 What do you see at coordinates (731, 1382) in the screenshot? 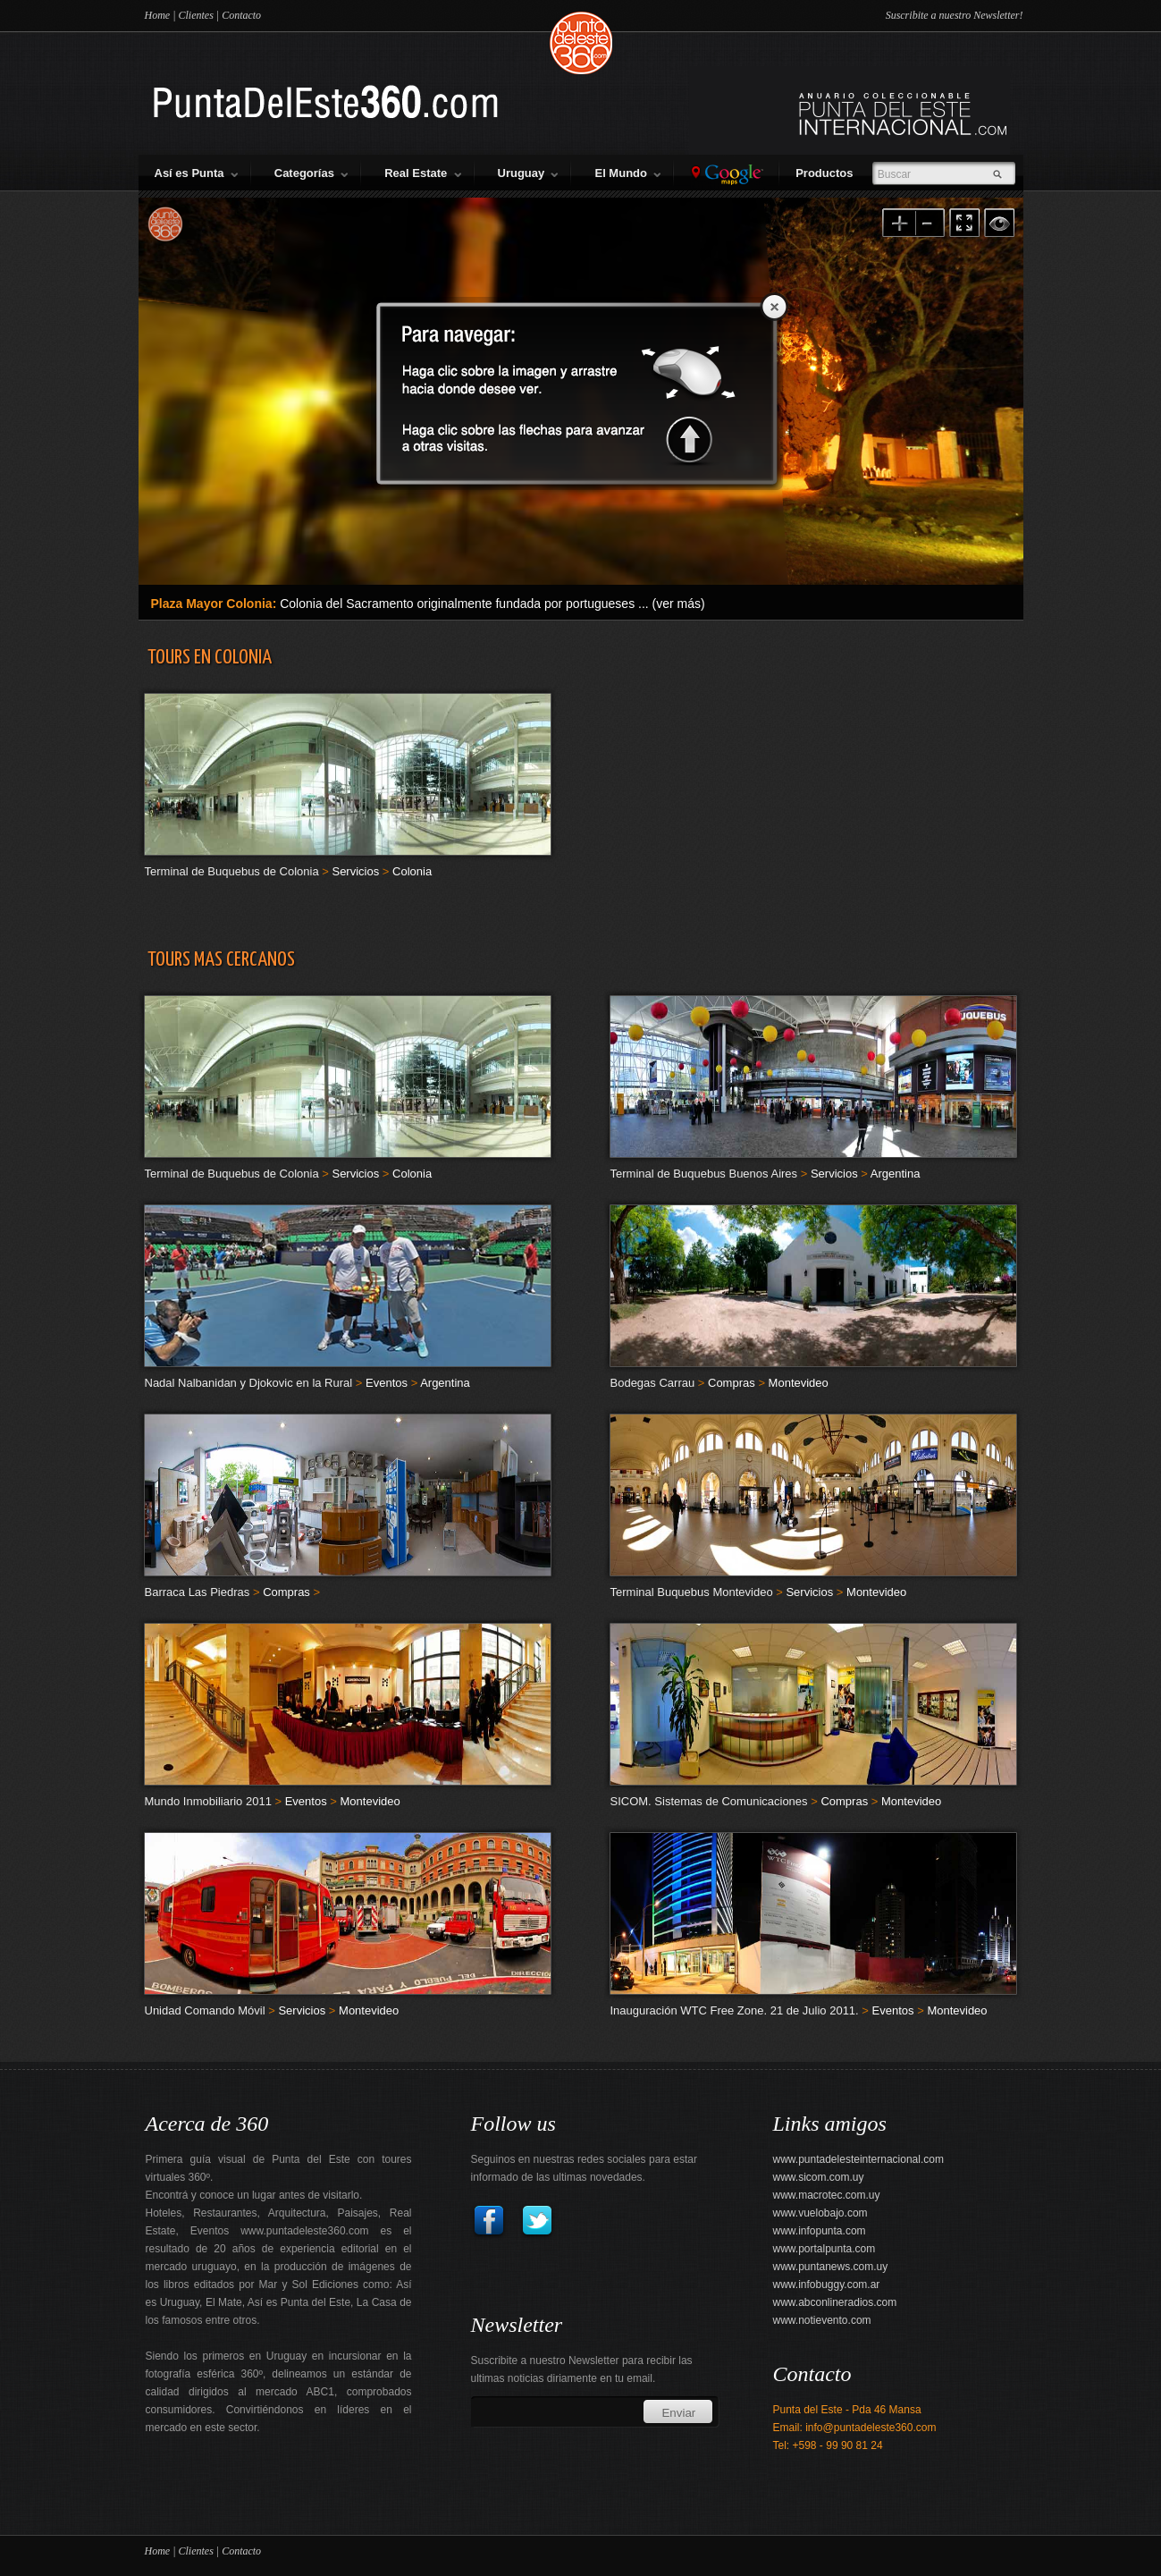
I see `Compras` at bounding box center [731, 1382].